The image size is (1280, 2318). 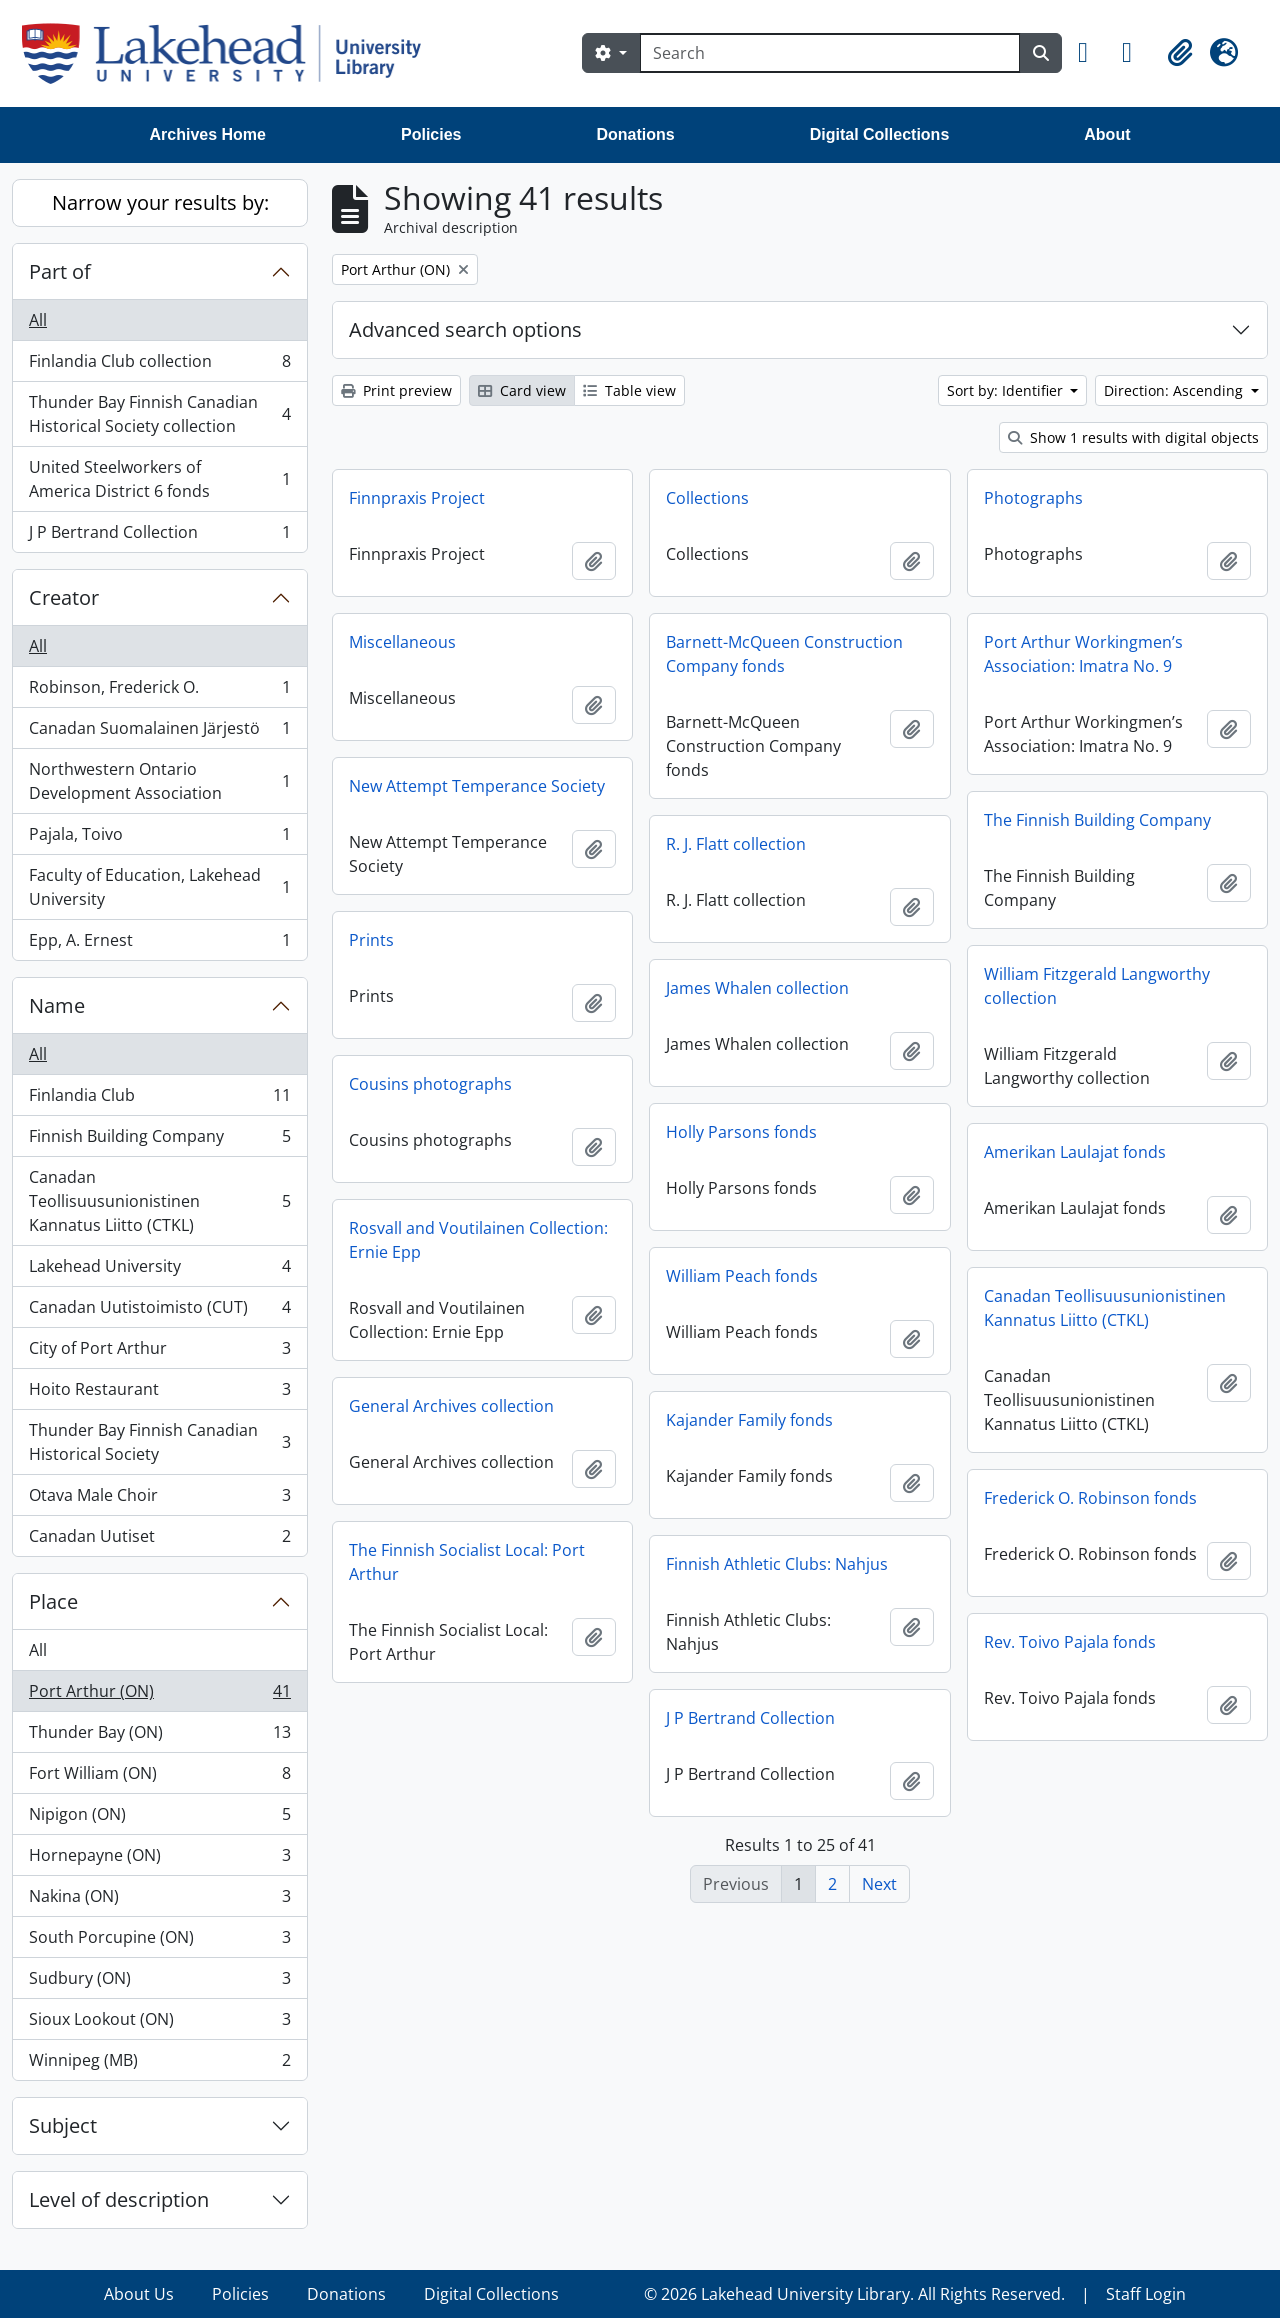 I want to click on Holly Parsons fonds, so click(x=741, y=1132).